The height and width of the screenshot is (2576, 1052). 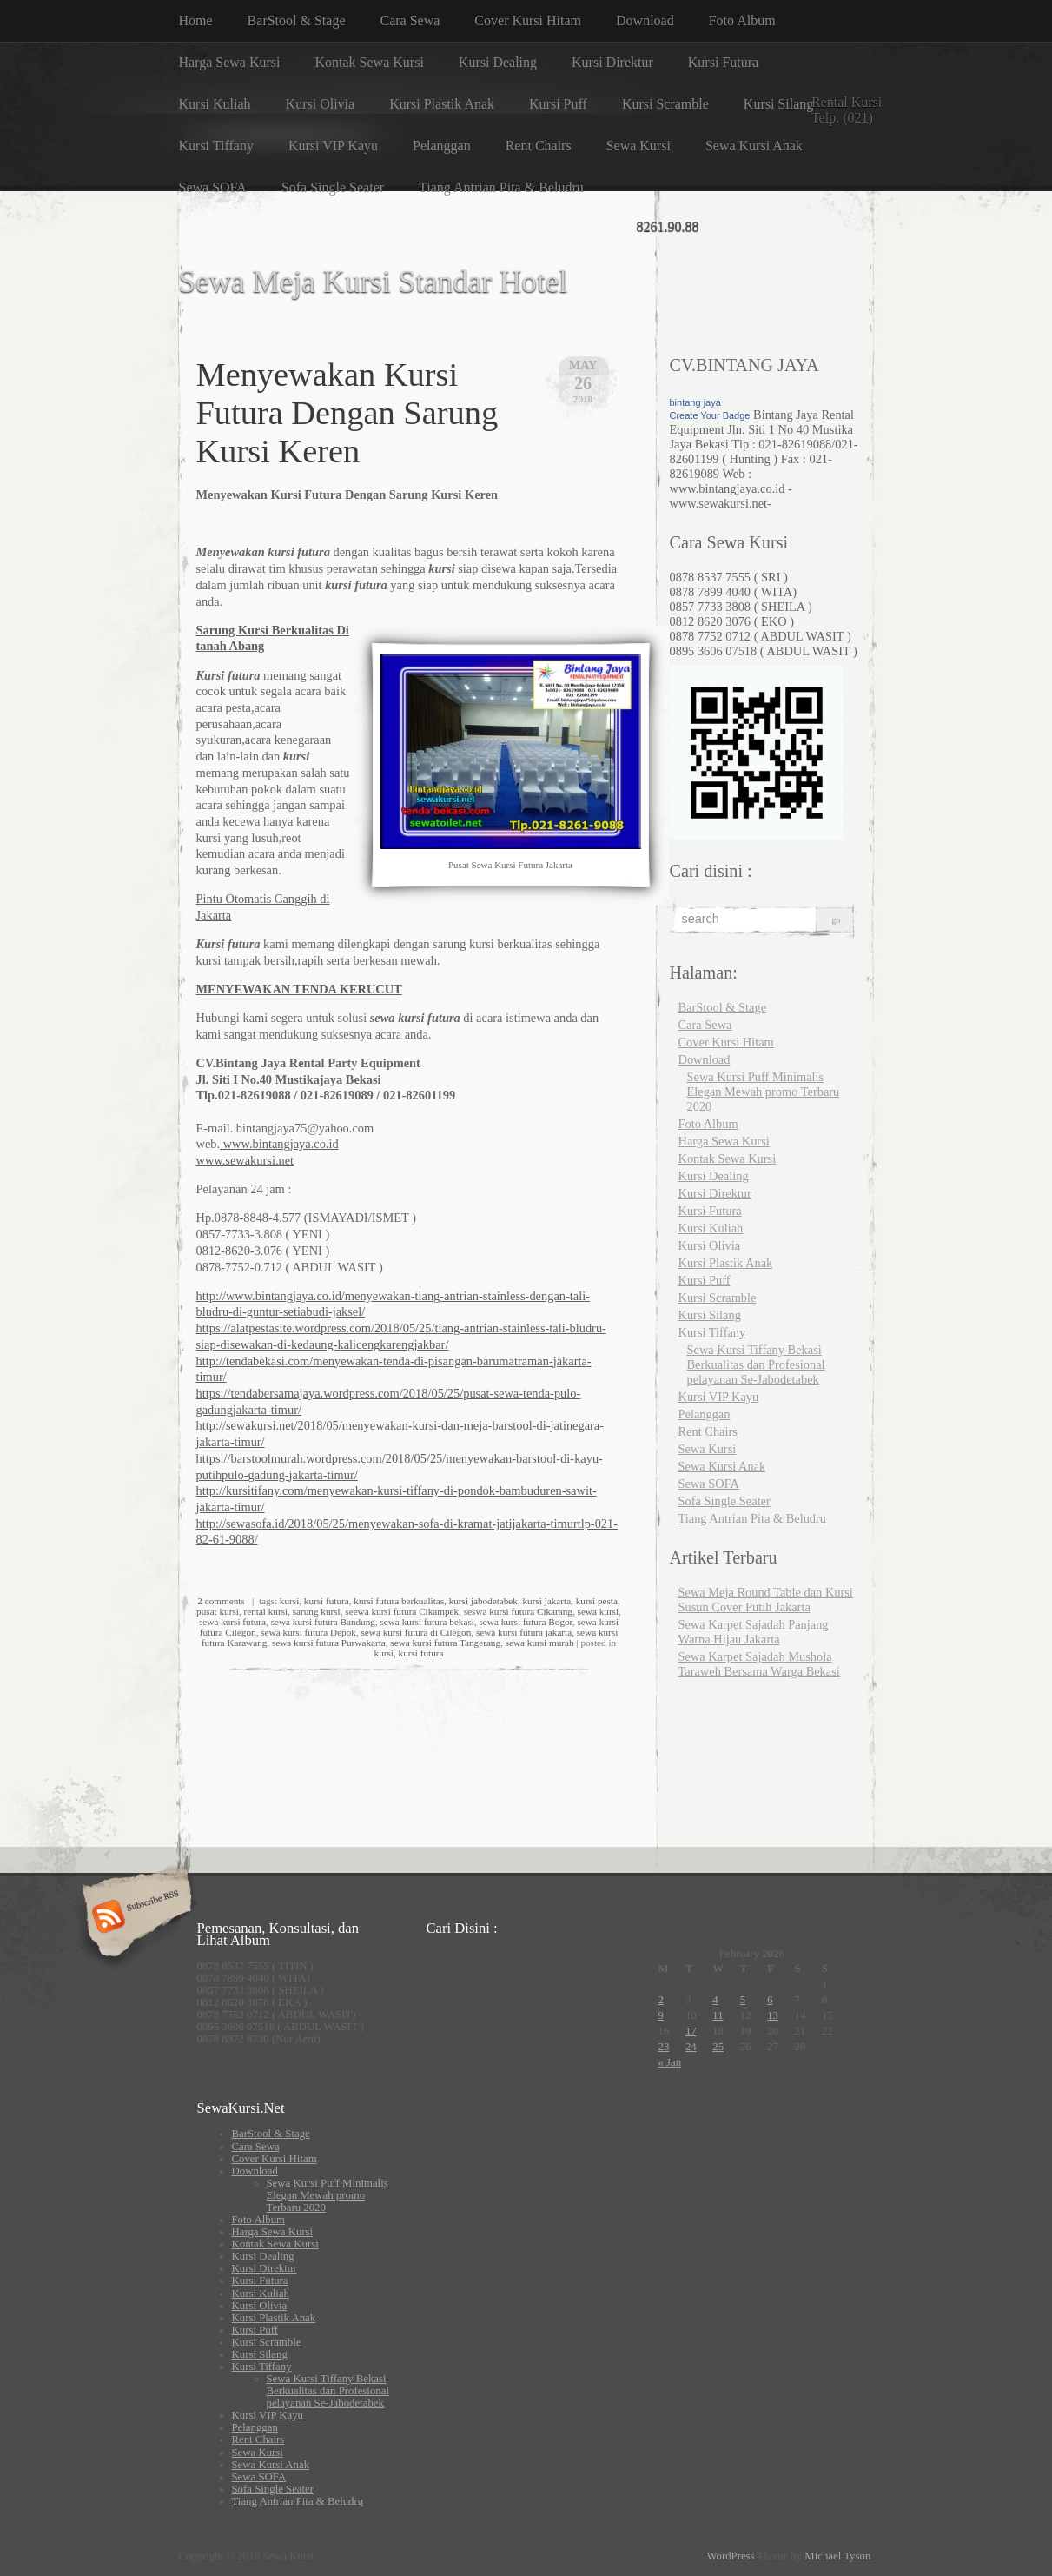 I want to click on 17, so click(x=691, y=2031).